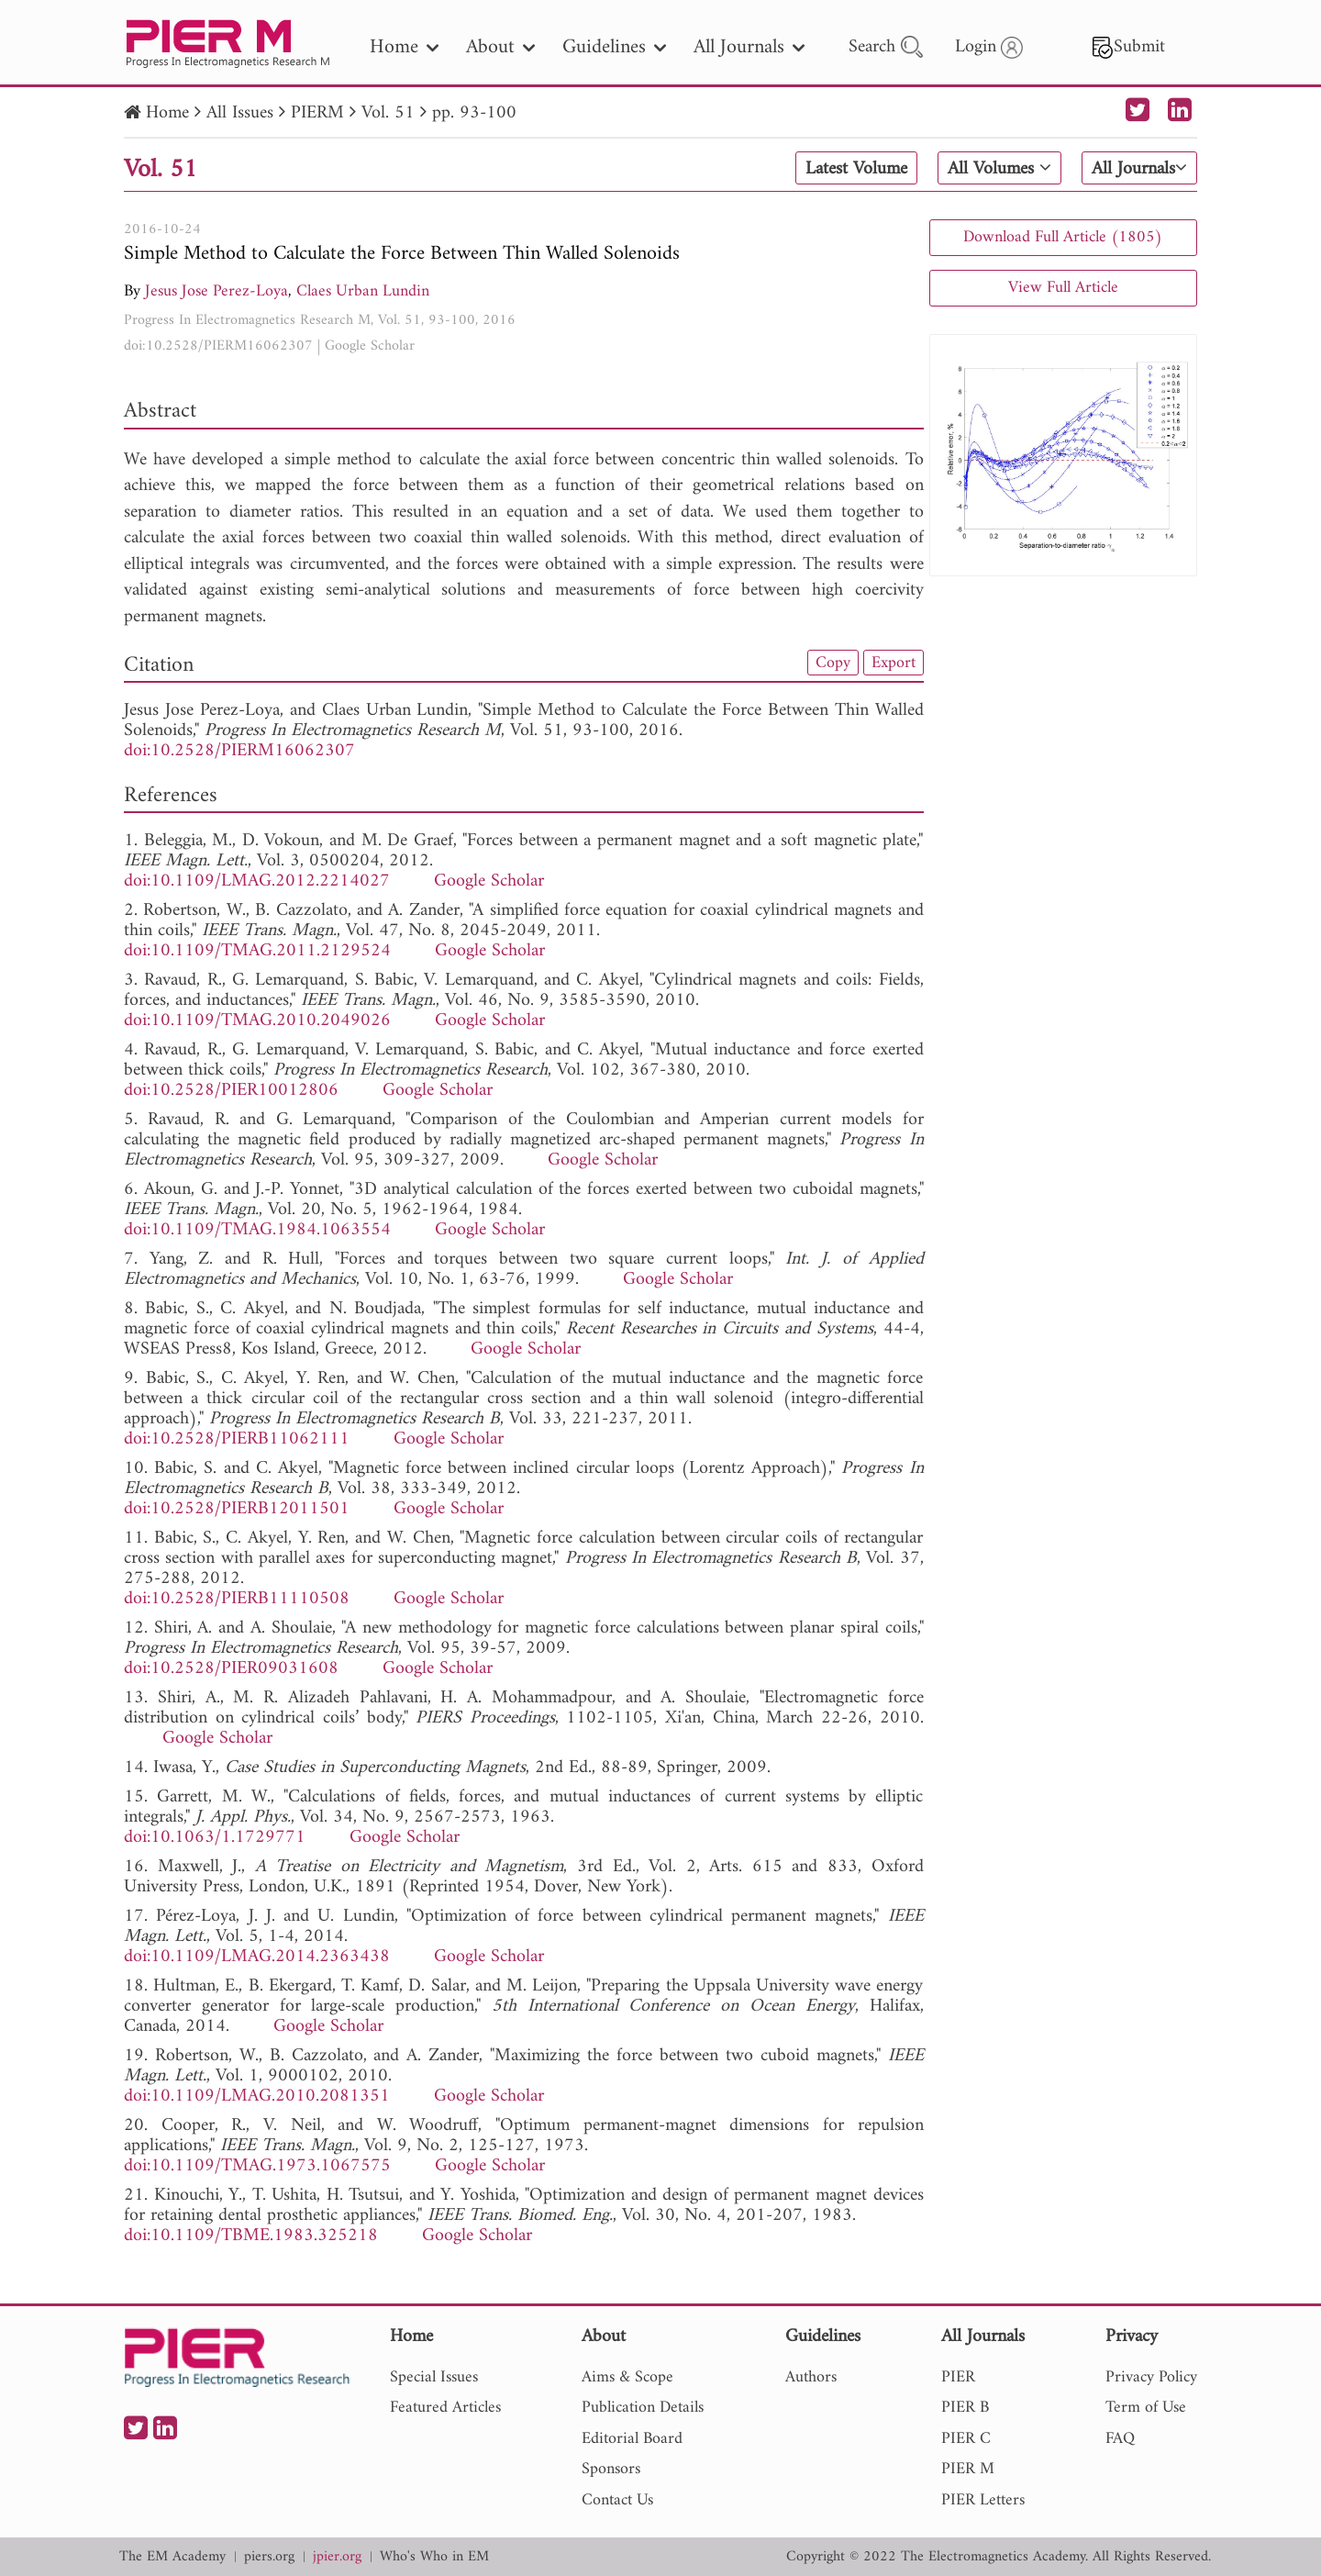 The width and height of the screenshot is (1321, 2576). I want to click on All Issues, so click(239, 113).